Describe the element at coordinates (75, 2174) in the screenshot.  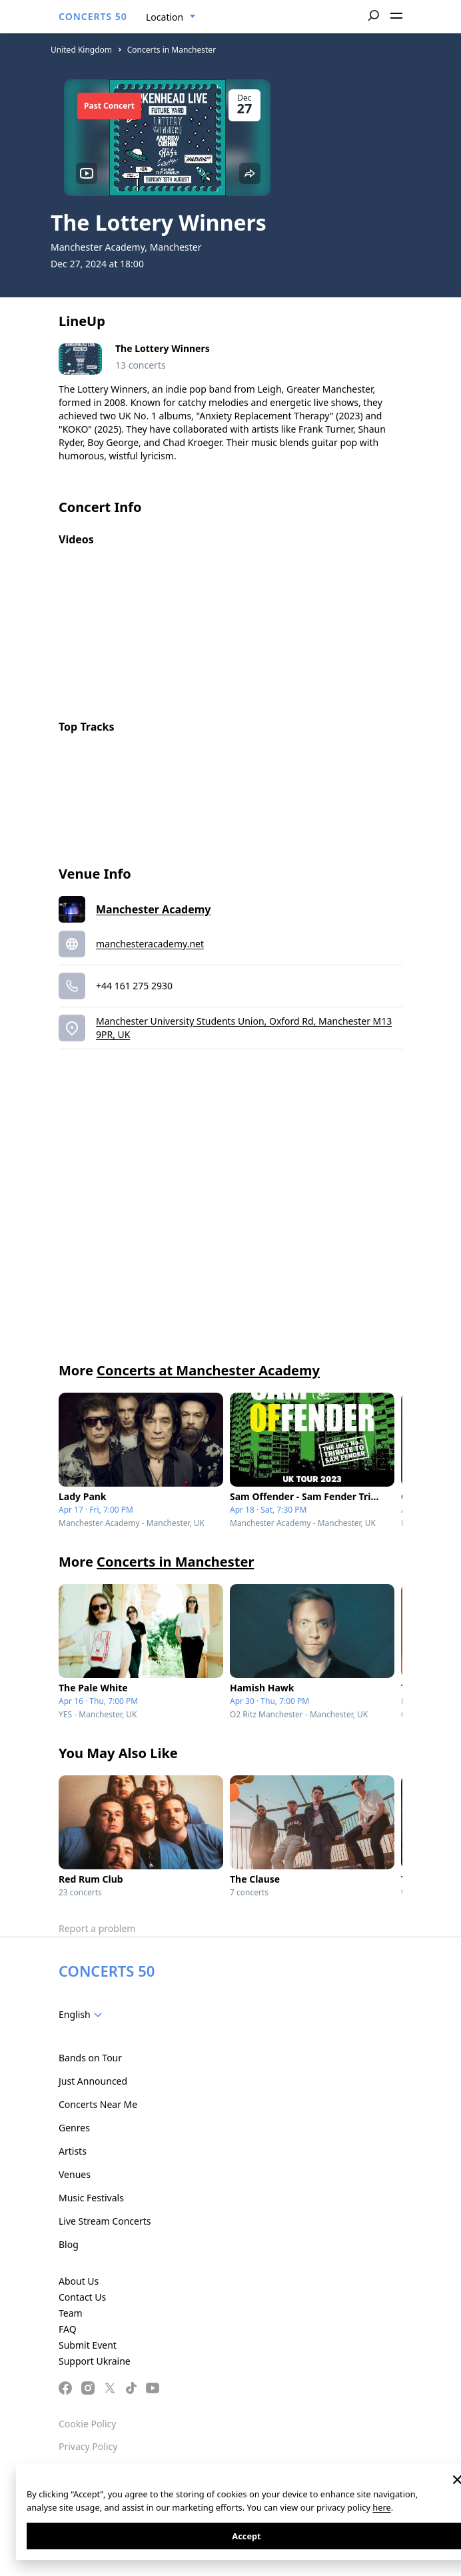
I see `Venues` at that location.